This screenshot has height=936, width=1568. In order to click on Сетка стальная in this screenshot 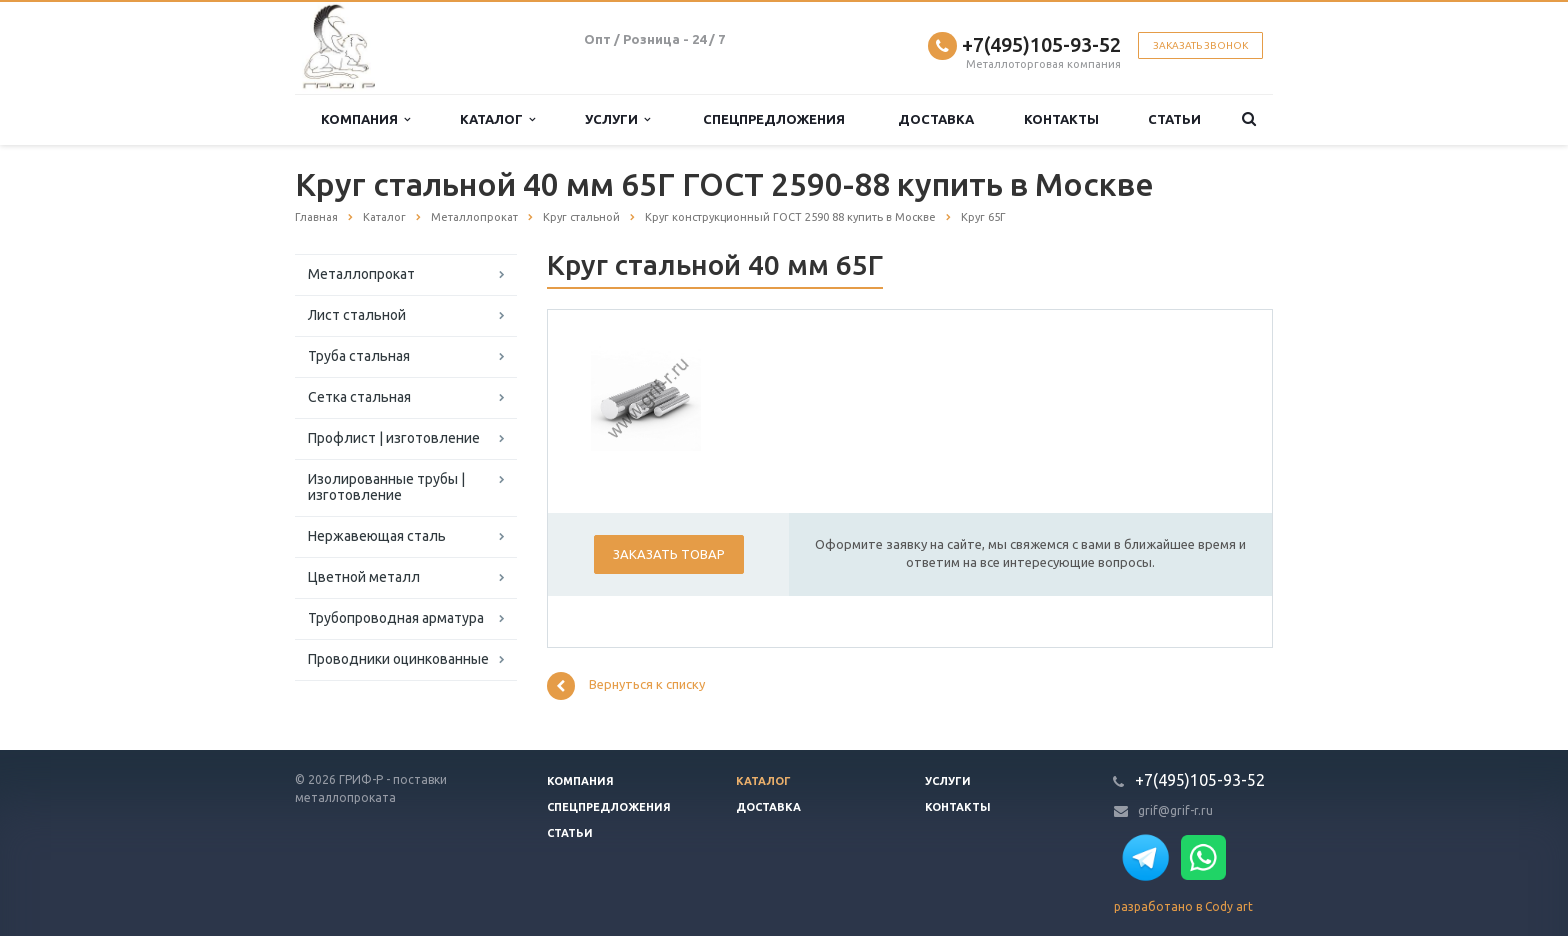, I will do `click(359, 397)`.